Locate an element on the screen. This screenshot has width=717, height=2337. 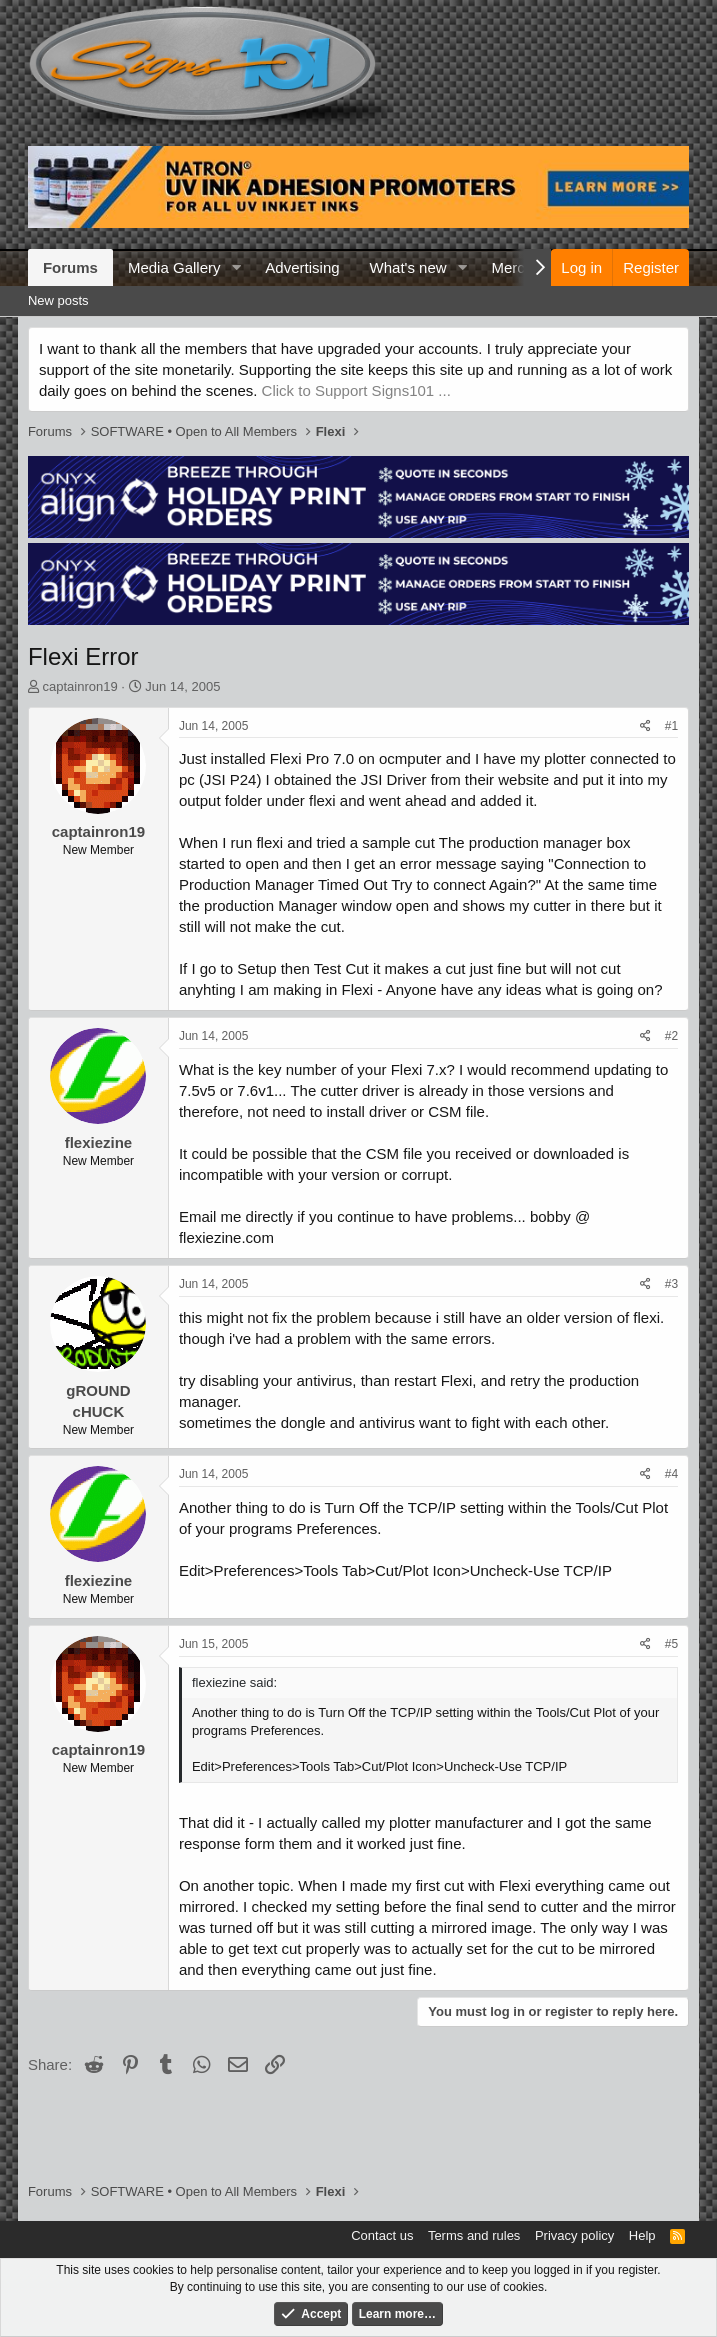
Advertising is located at coordinates (302, 267).